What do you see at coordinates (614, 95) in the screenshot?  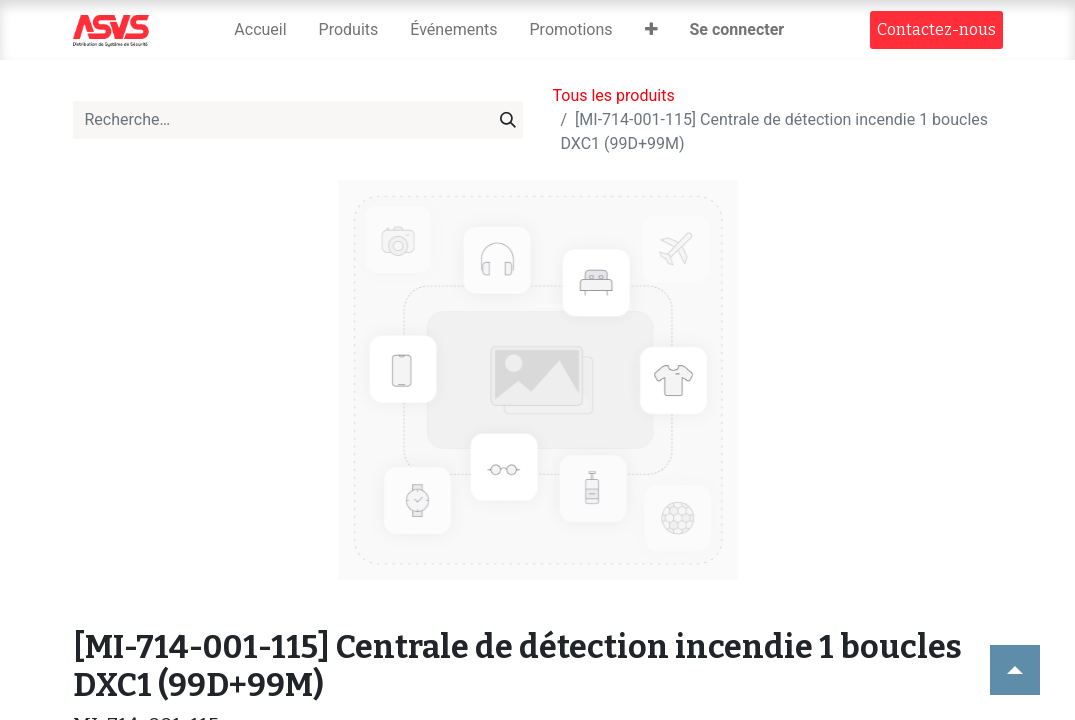 I see `Tous les produits` at bounding box center [614, 95].